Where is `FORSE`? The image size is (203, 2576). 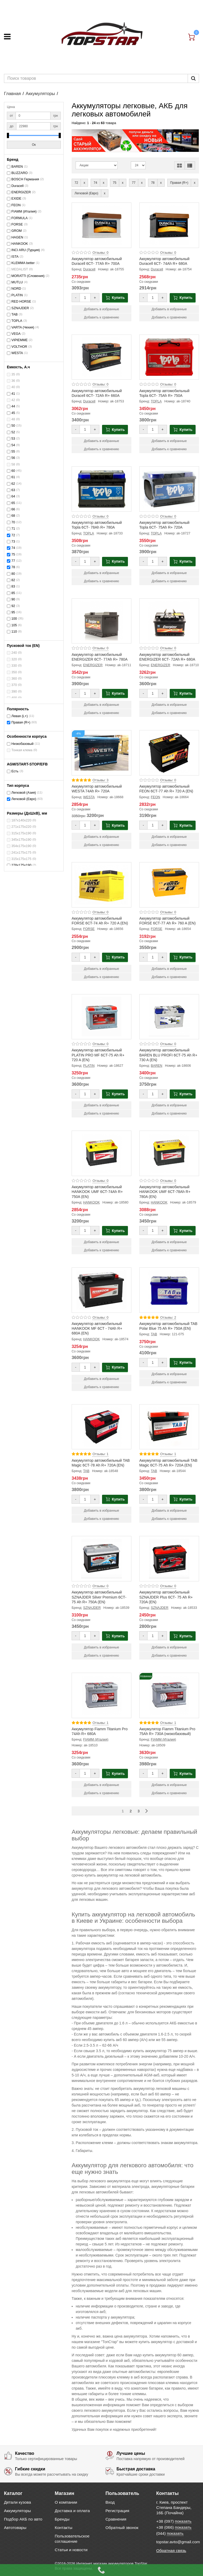 FORSE is located at coordinates (17, 224).